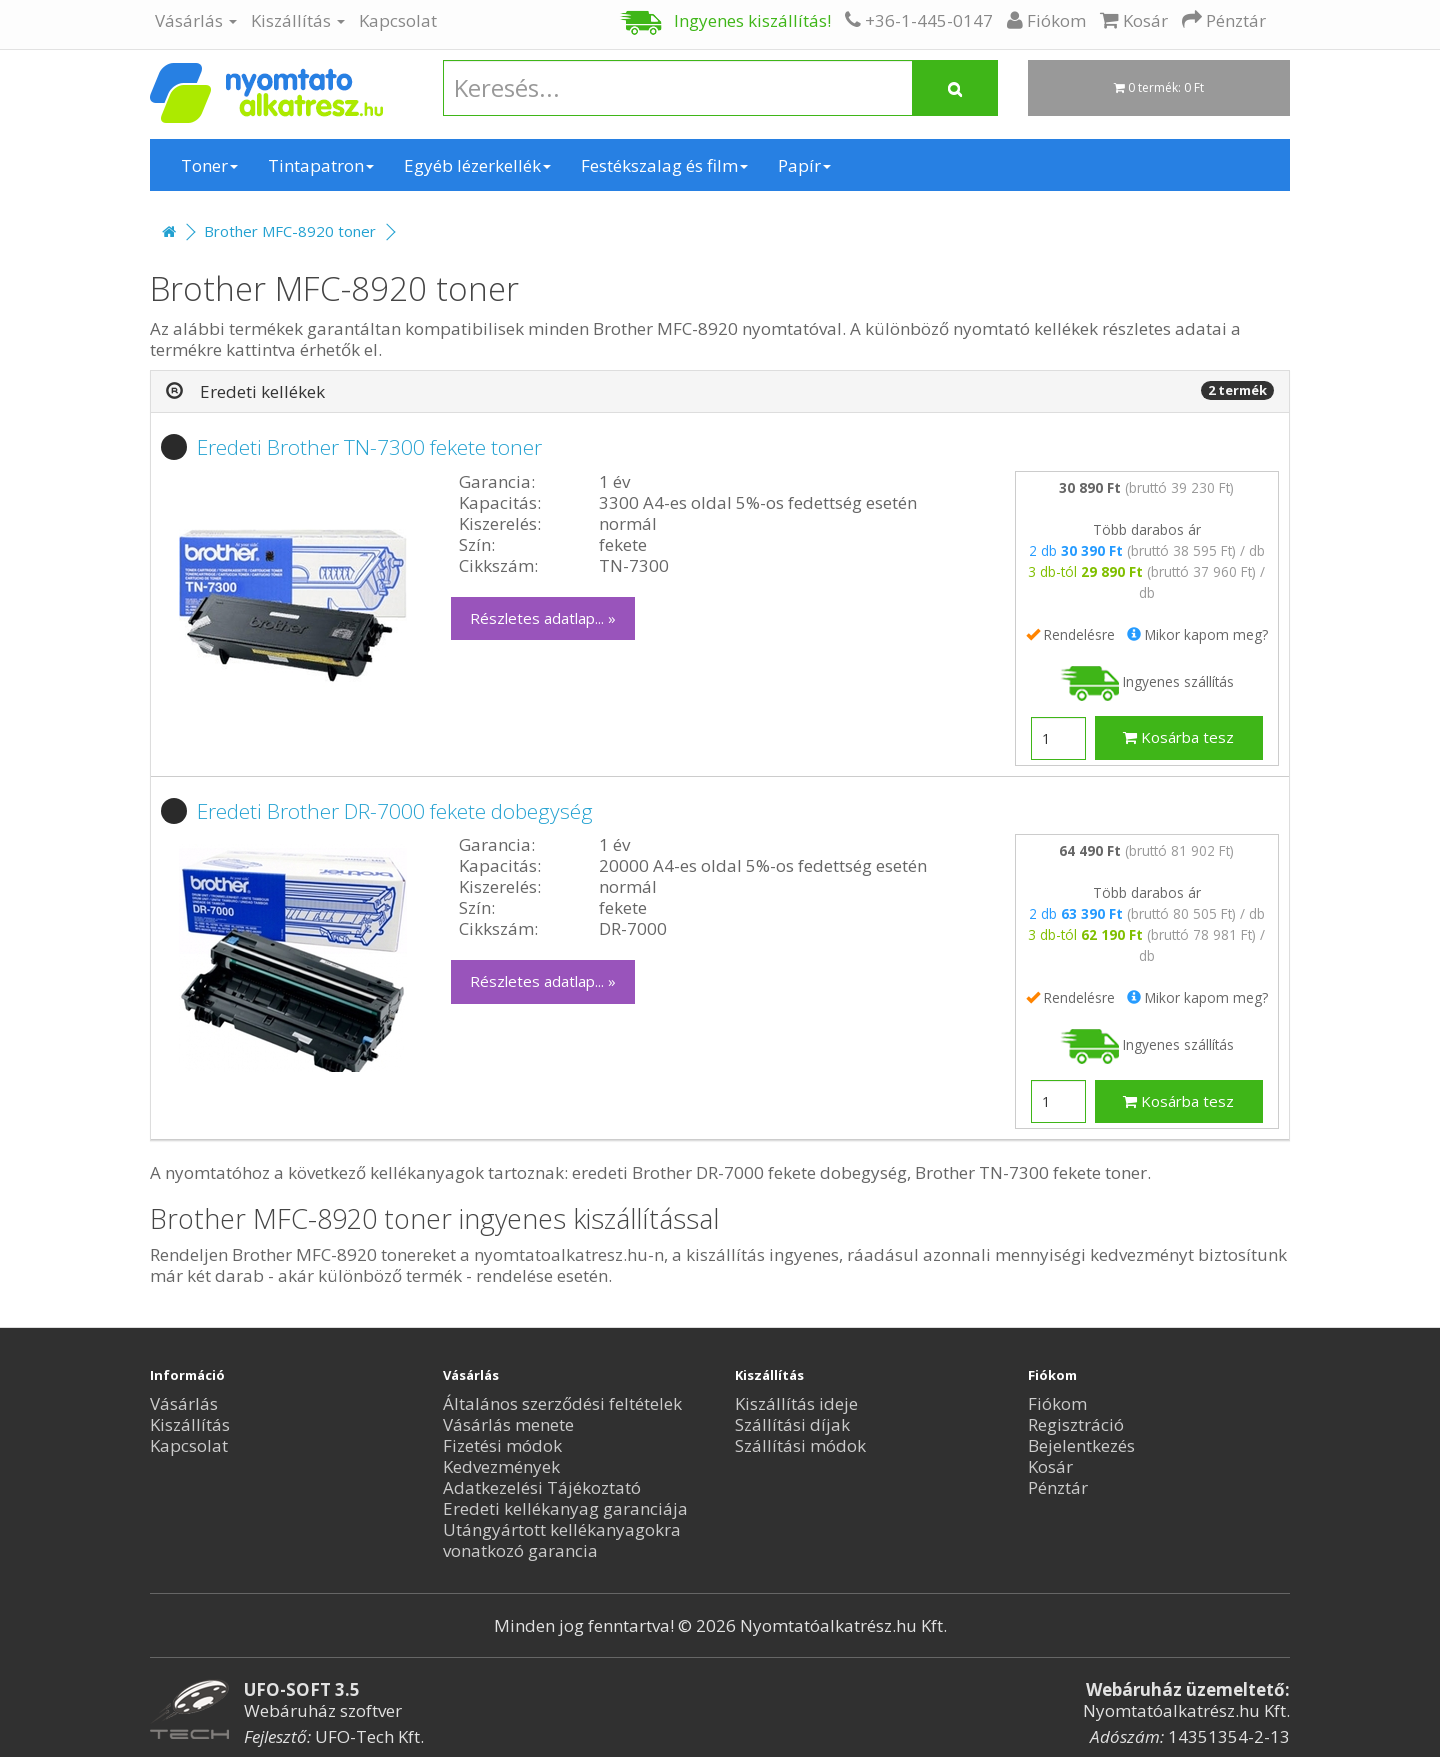  Describe the element at coordinates (800, 1445) in the screenshot. I see `Szállítási módok` at that location.